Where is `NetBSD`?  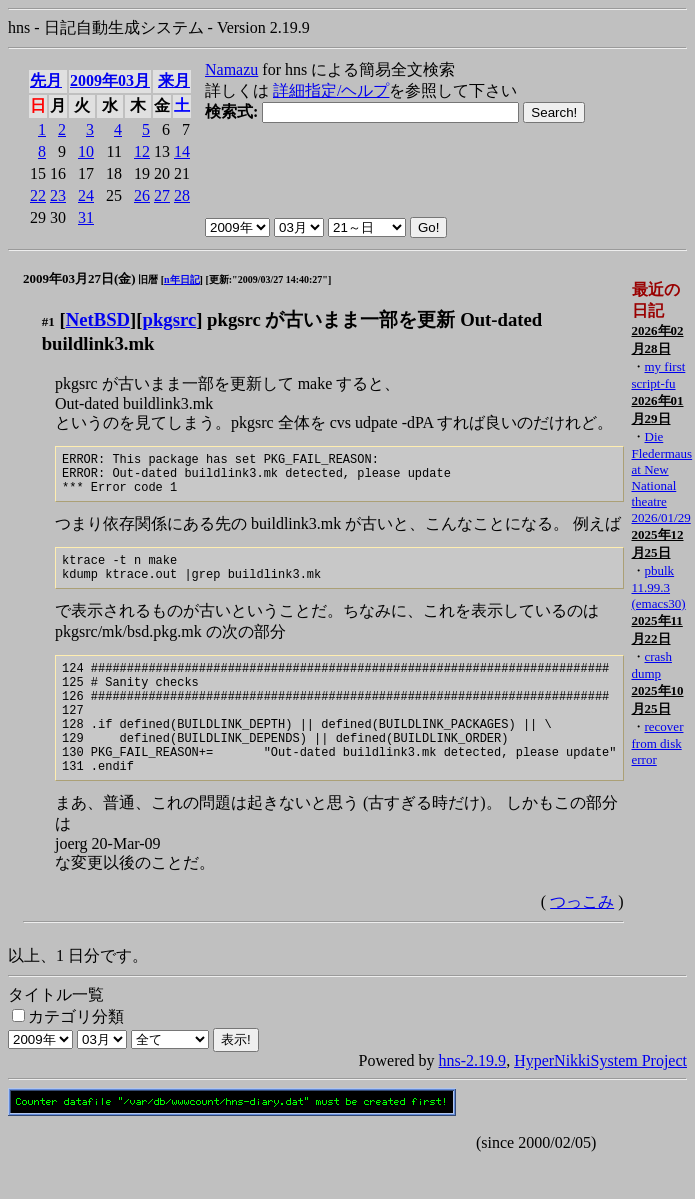 NetBSD is located at coordinates (98, 319).